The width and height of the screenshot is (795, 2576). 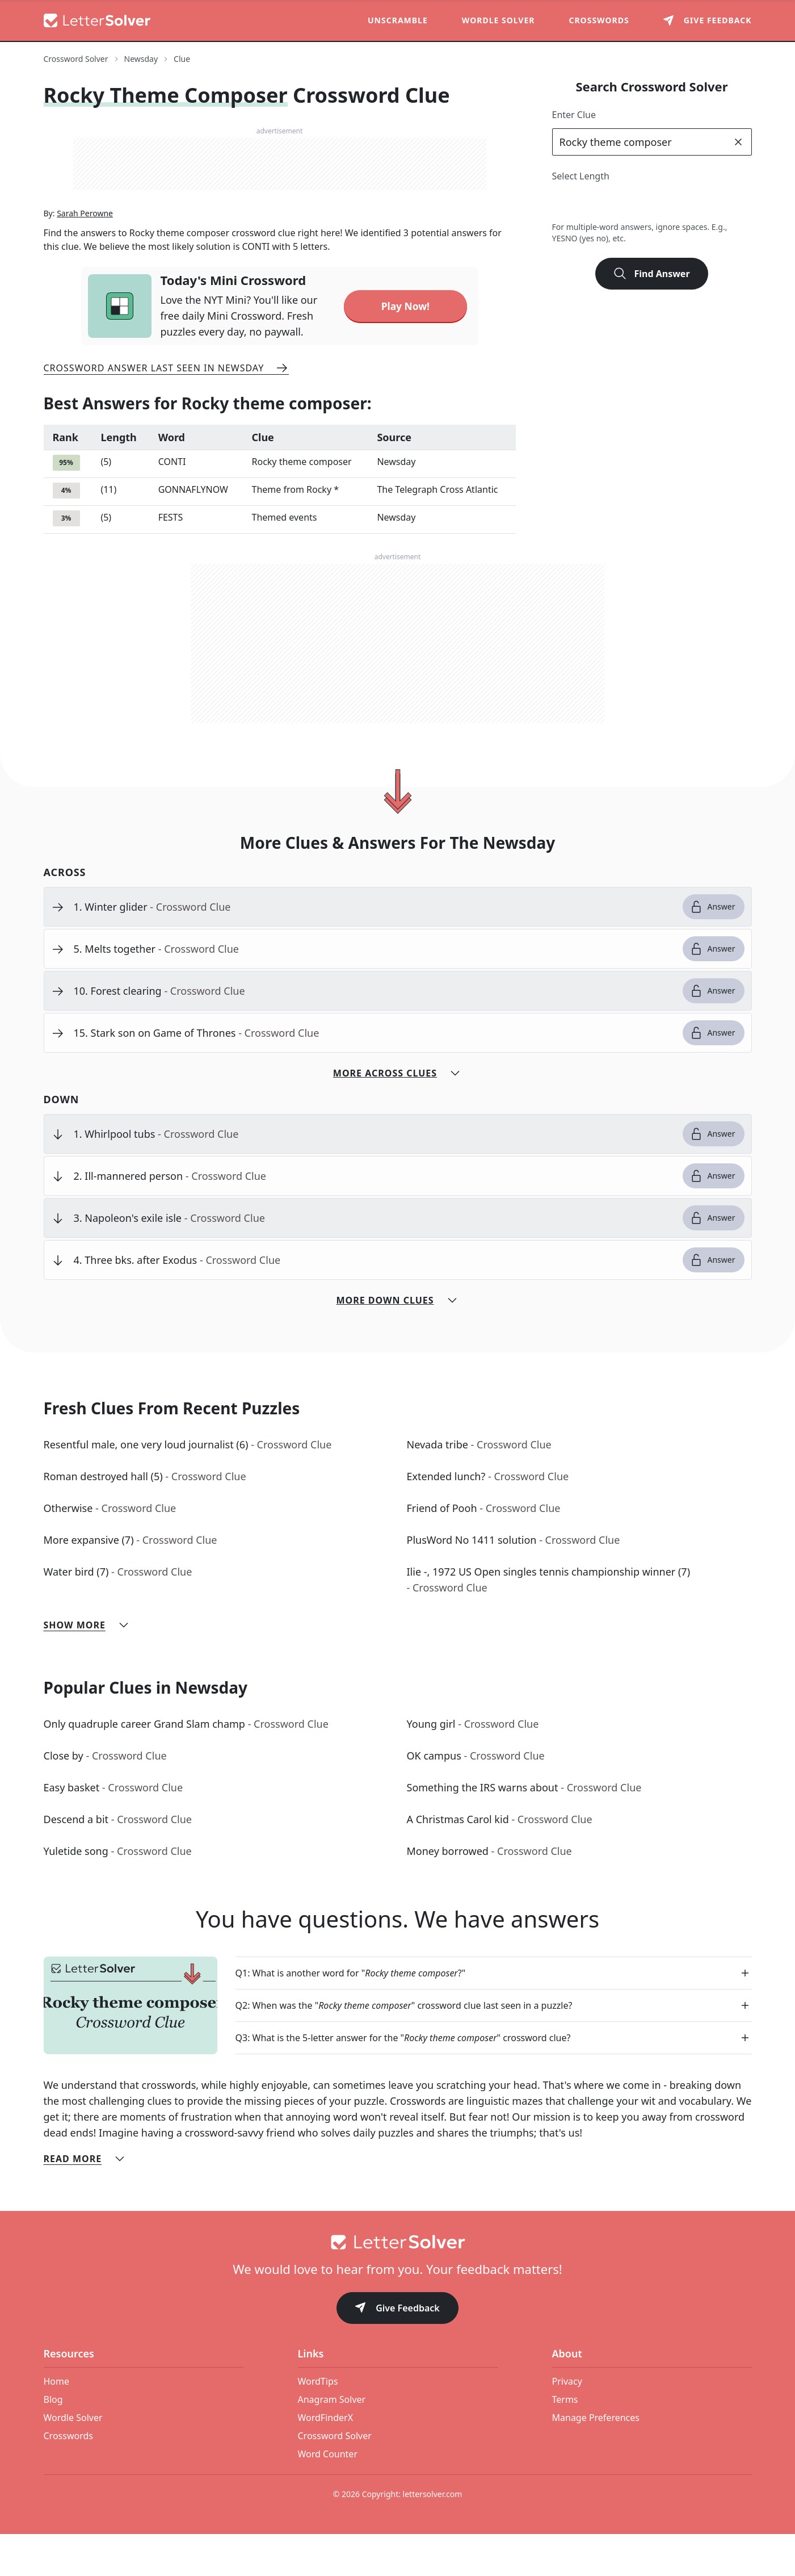 What do you see at coordinates (712, 949) in the screenshot?
I see `Answer` at bounding box center [712, 949].